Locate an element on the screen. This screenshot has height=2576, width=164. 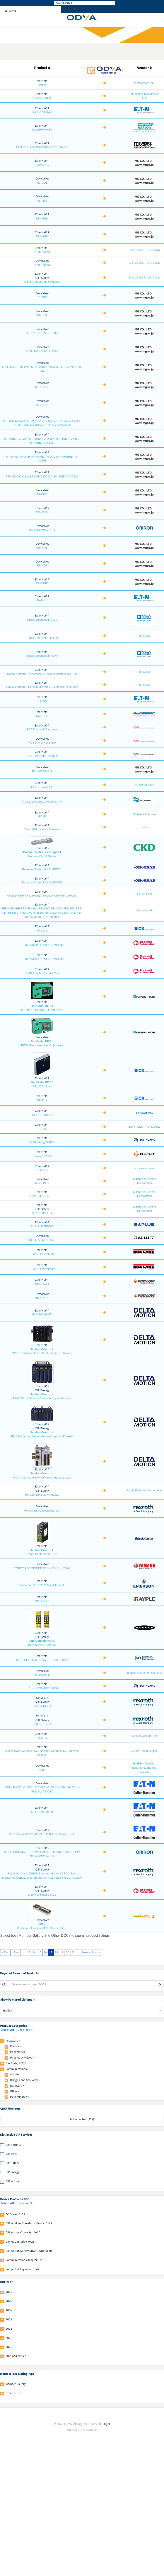
RJ71SEIP91-T4 is located at coordinates (42, 1213).